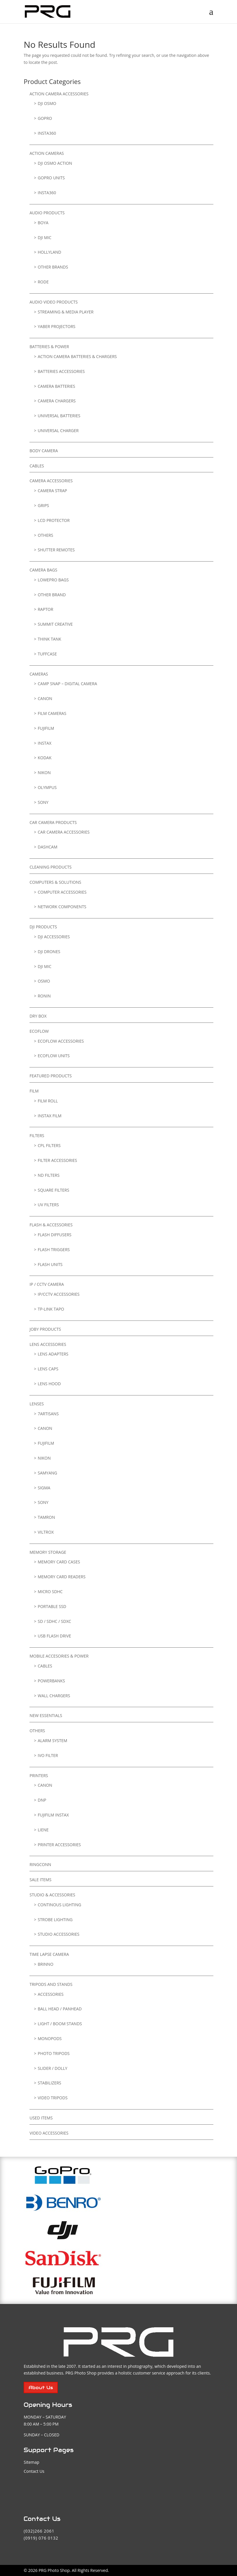 Image resolution: width=237 pixels, height=2576 pixels. Describe the element at coordinates (51, 480) in the screenshot. I see `Camera Accessories` at that location.